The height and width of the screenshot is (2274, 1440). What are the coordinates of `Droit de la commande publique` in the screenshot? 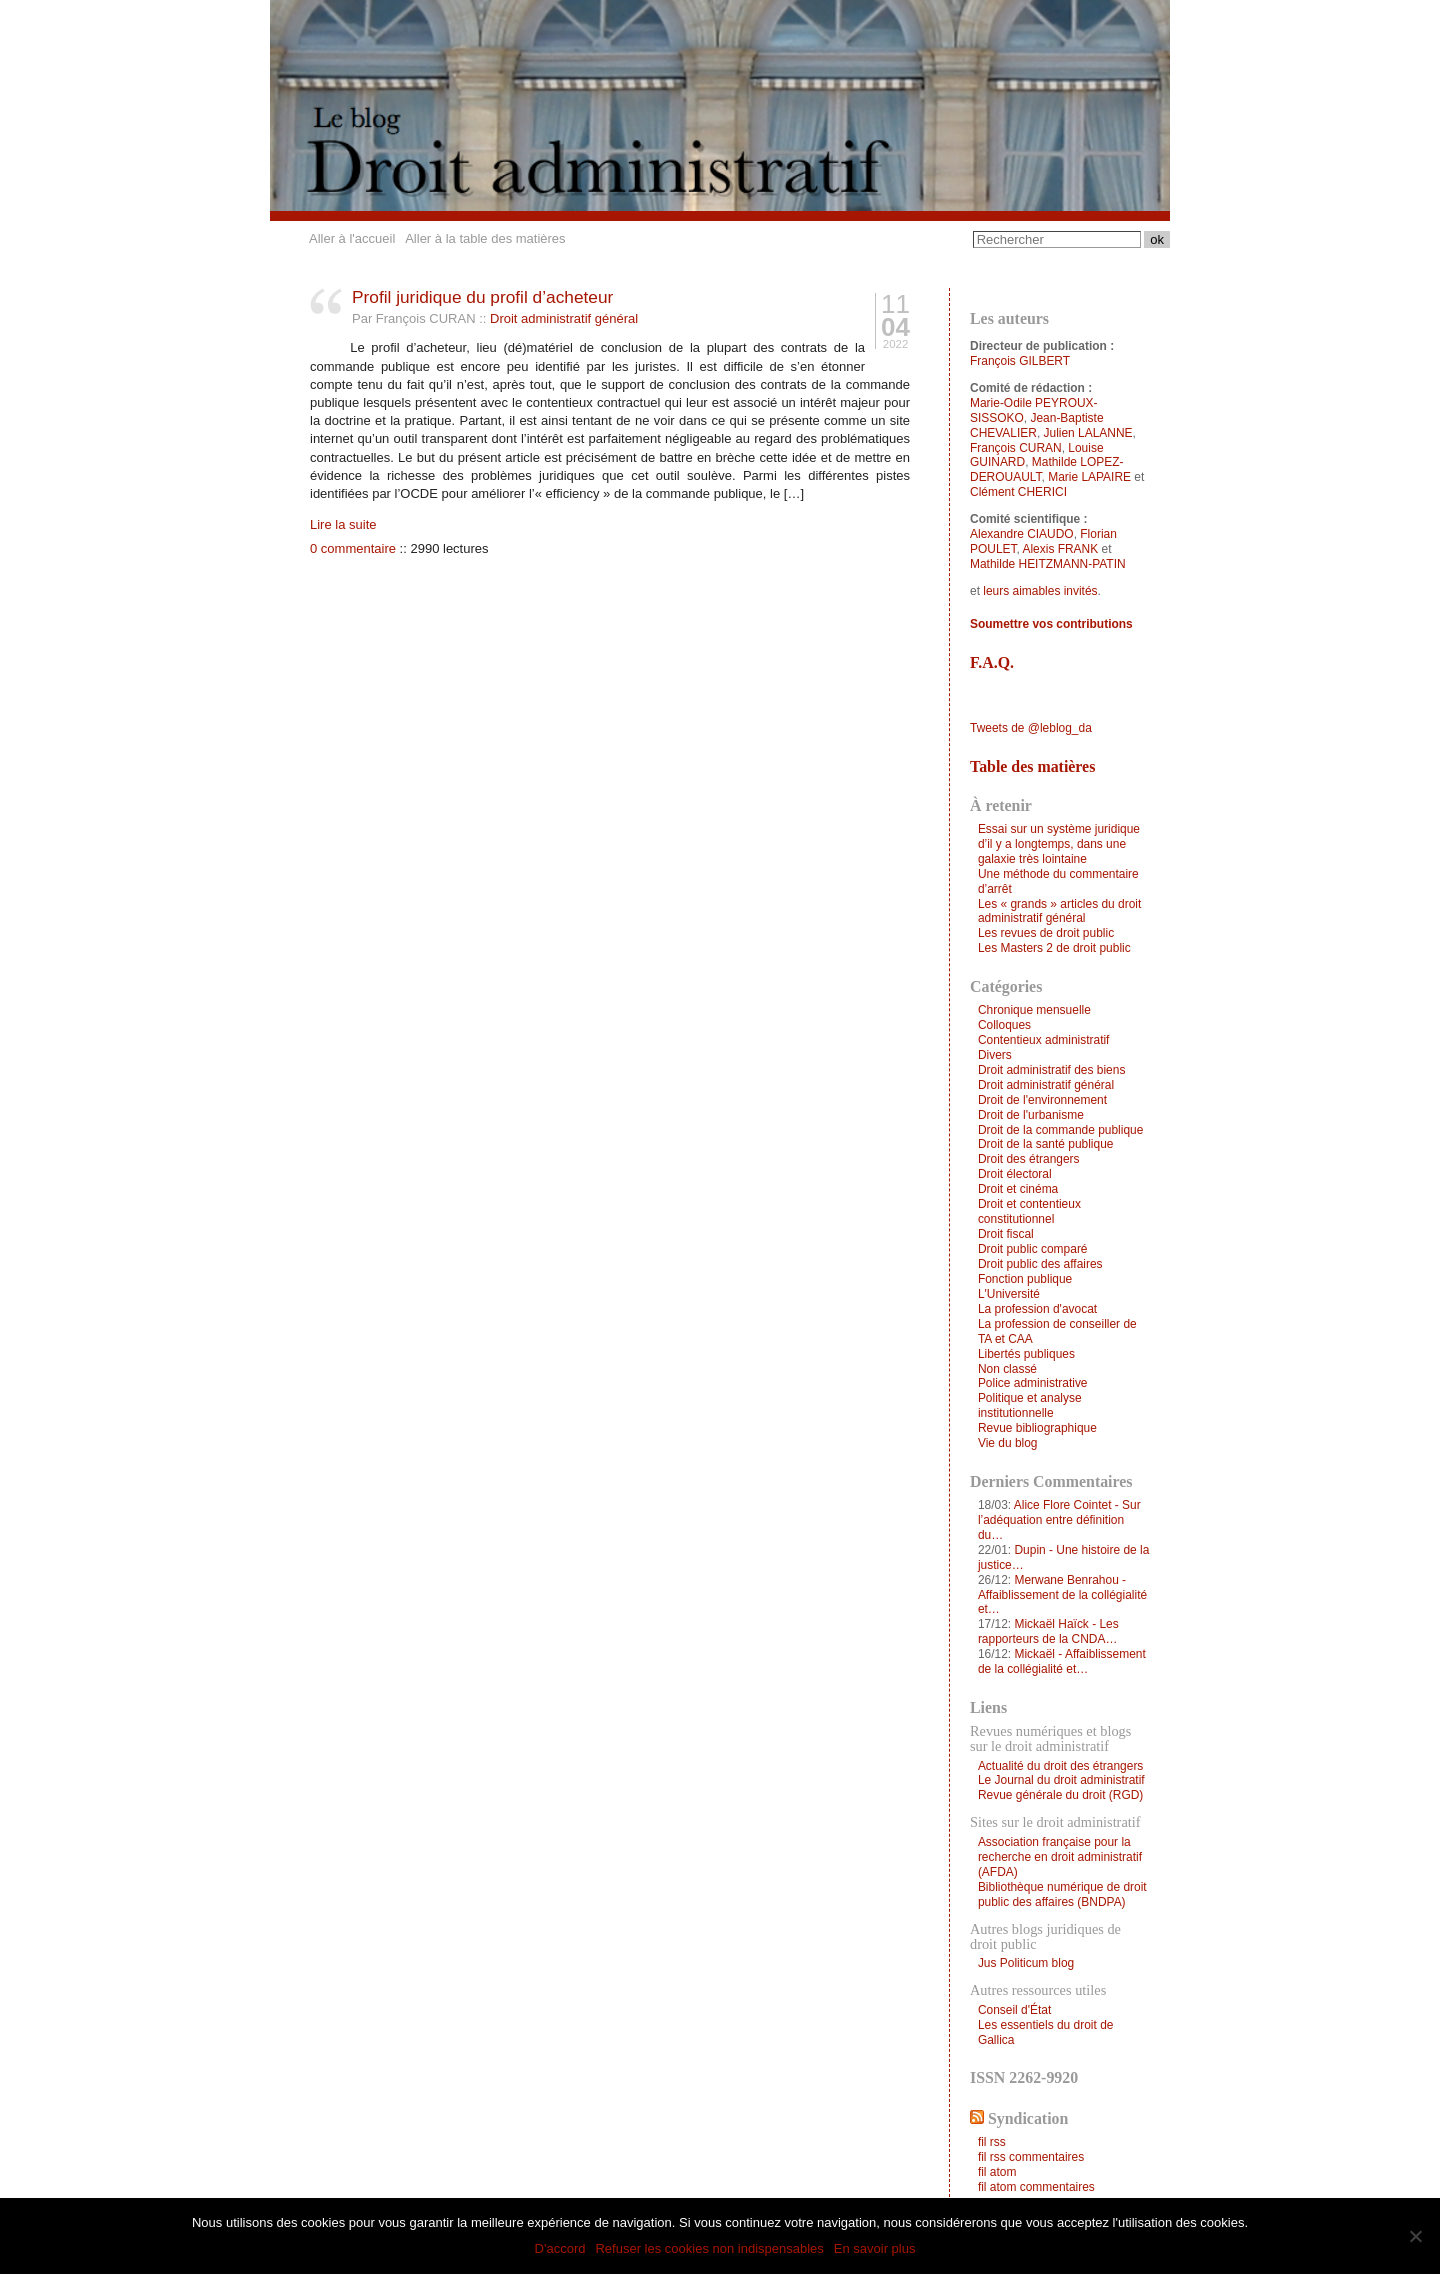 It's located at (1060, 1130).